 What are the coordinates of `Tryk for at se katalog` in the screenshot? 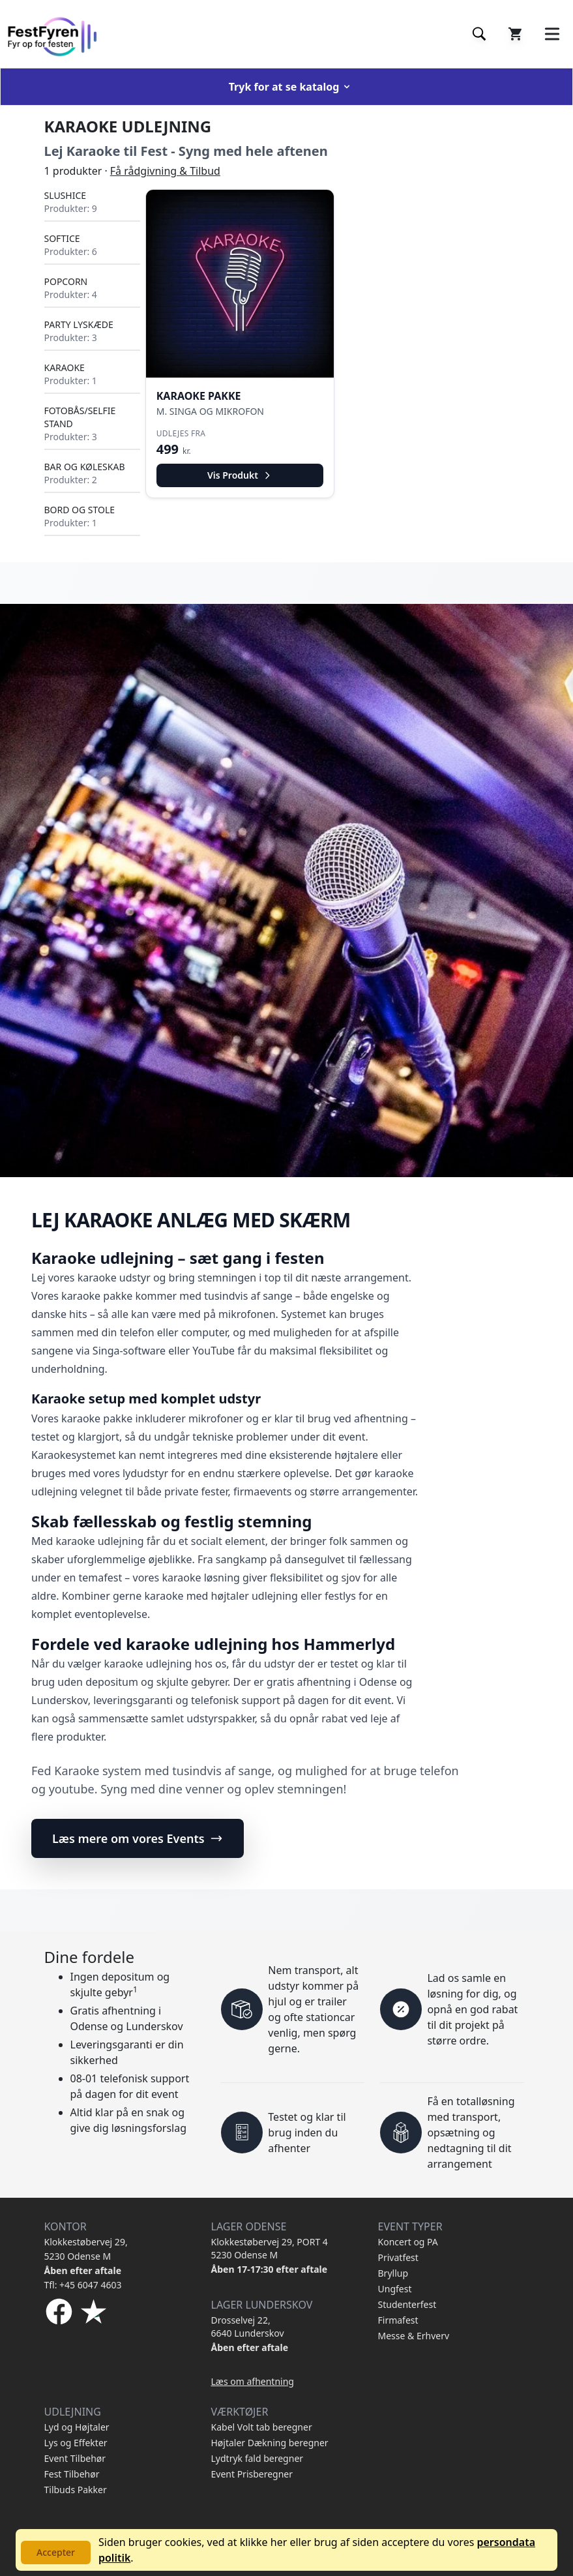 It's located at (291, 87).